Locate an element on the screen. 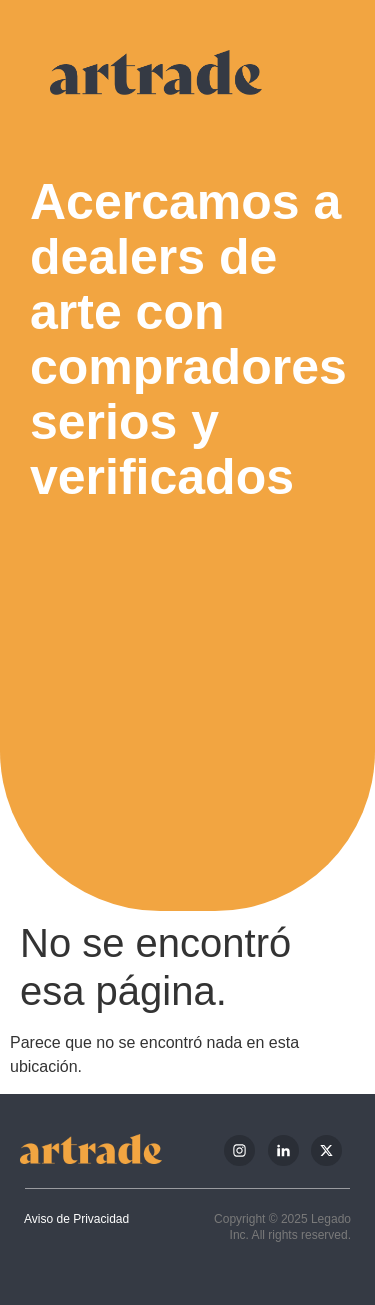 The width and height of the screenshot is (375, 1305). Aviso de Privacidad is located at coordinates (76, 1219).